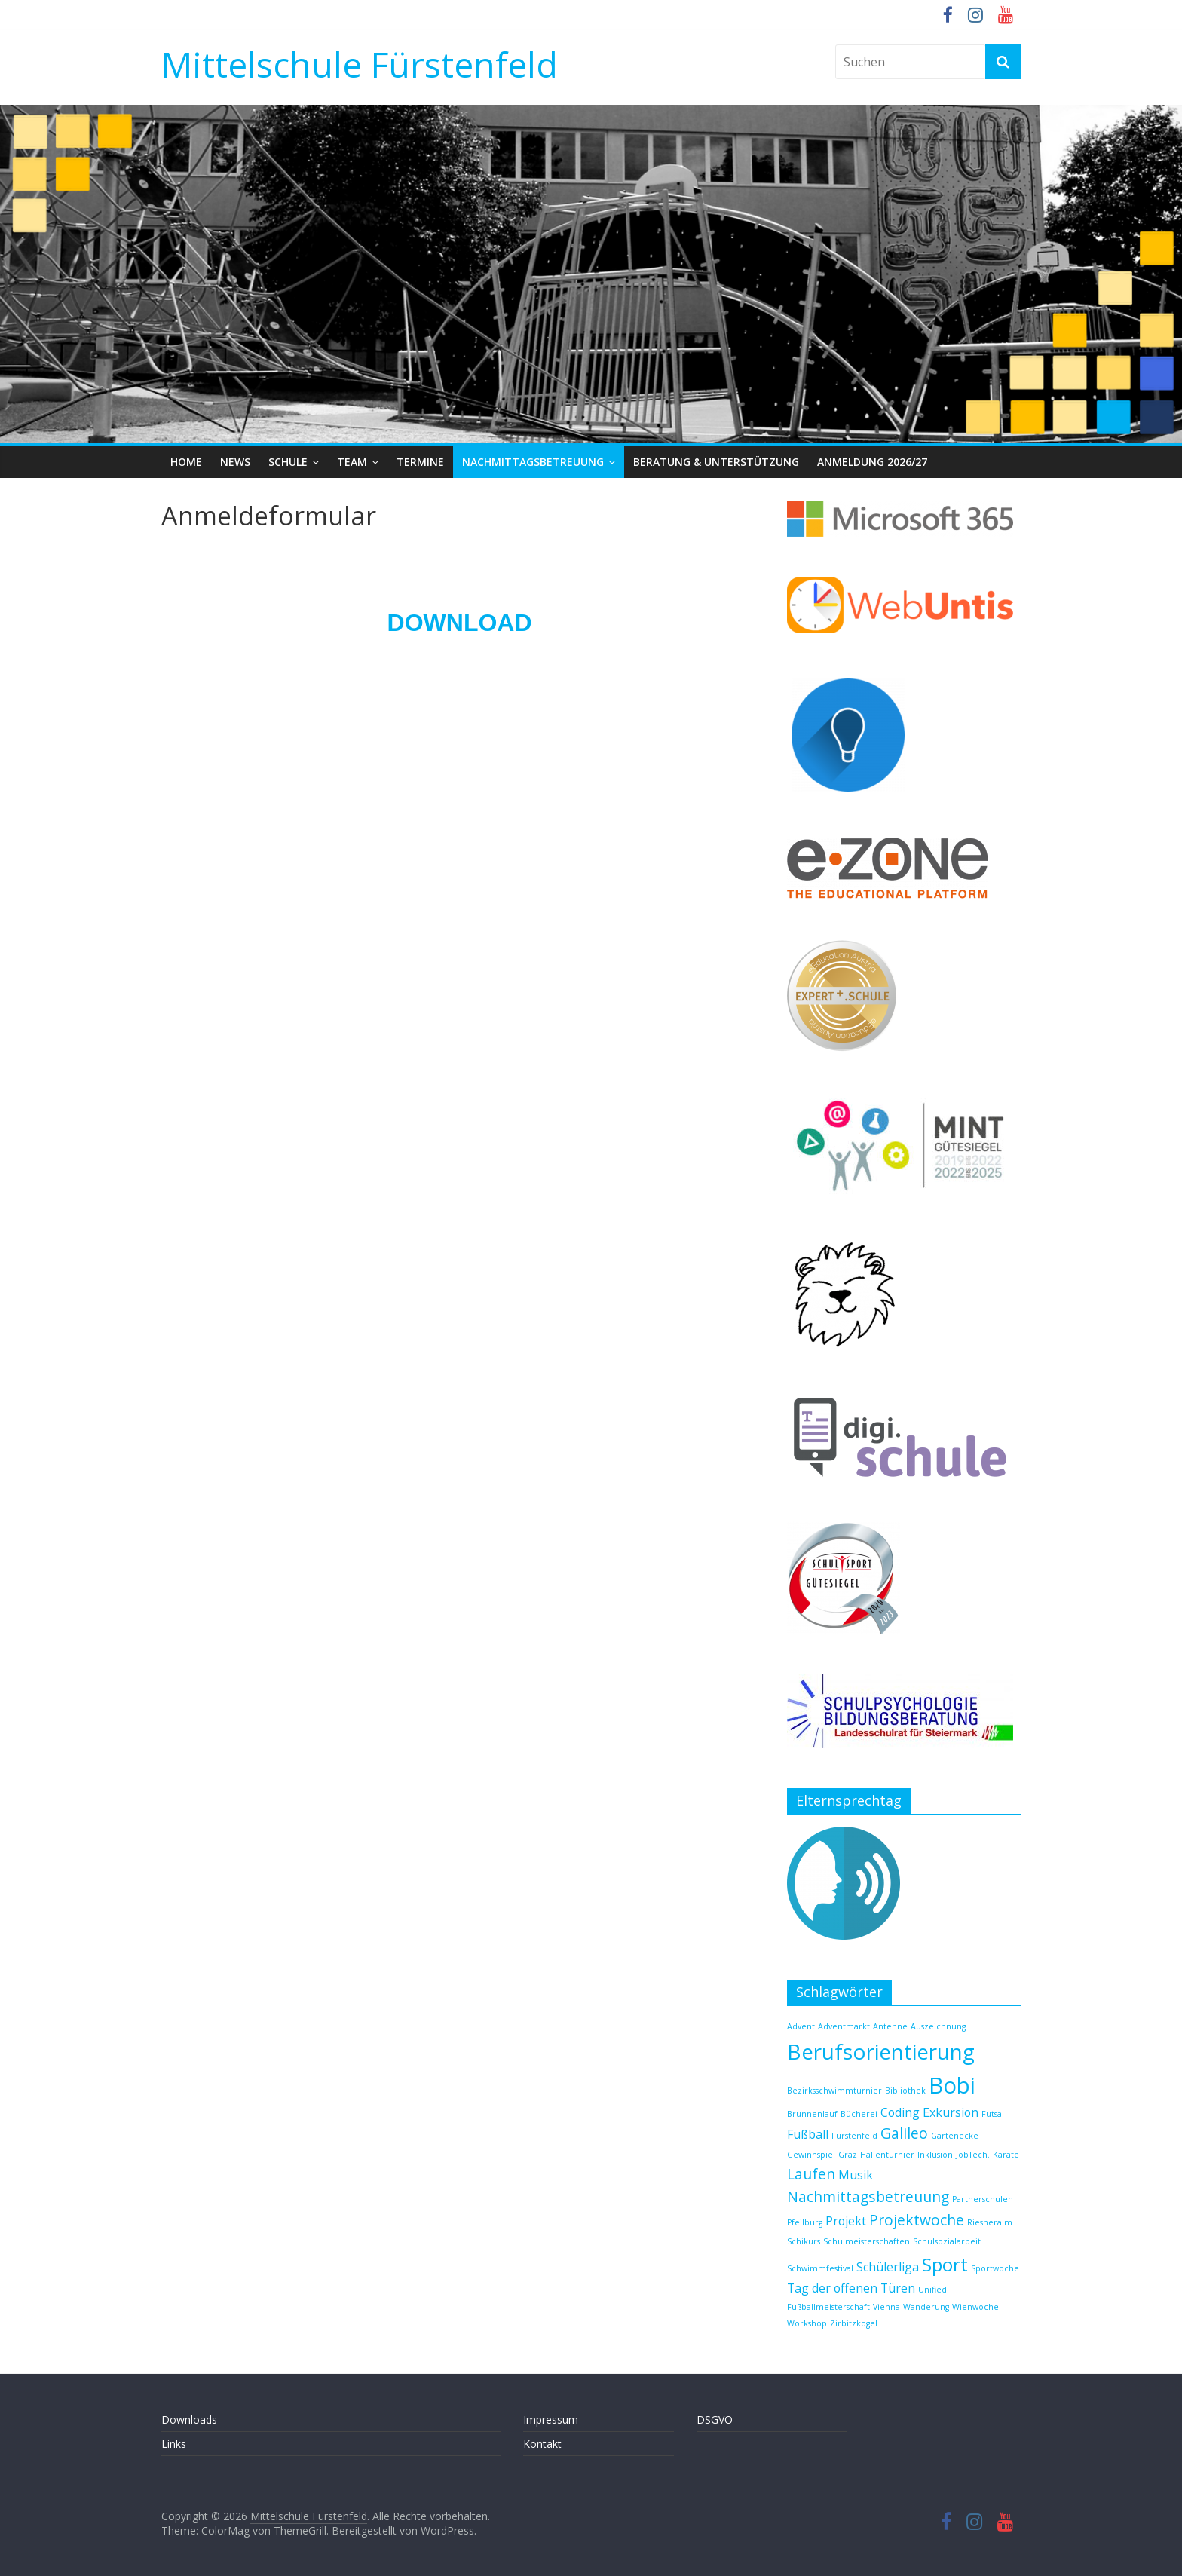 The height and width of the screenshot is (2576, 1182). Describe the element at coordinates (807, 2323) in the screenshot. I see `Workshop [Workshop (1 Eintrag)]` at that location.